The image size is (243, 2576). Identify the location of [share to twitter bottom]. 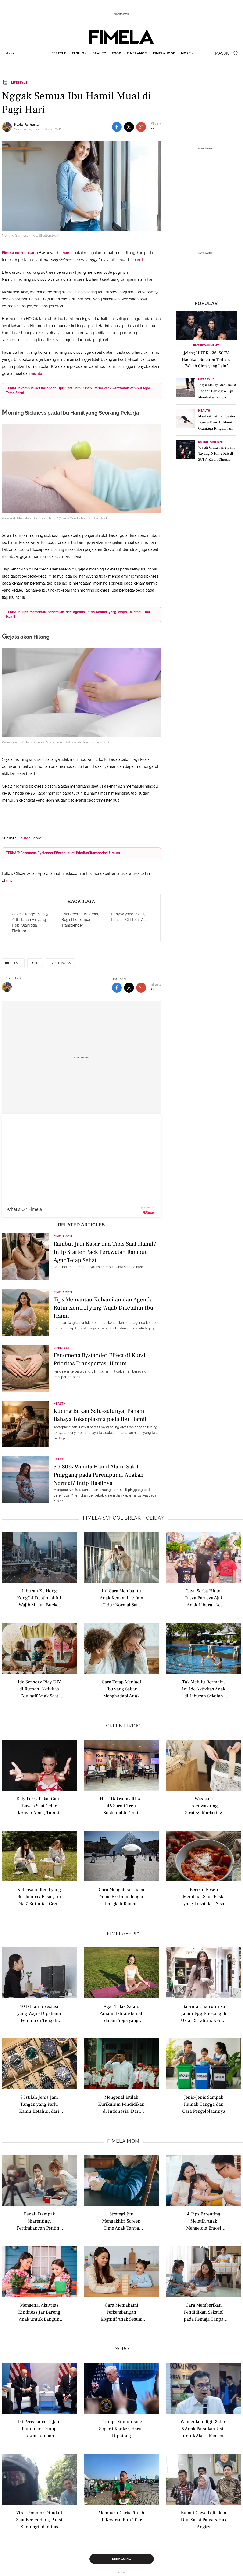
(129, 988).